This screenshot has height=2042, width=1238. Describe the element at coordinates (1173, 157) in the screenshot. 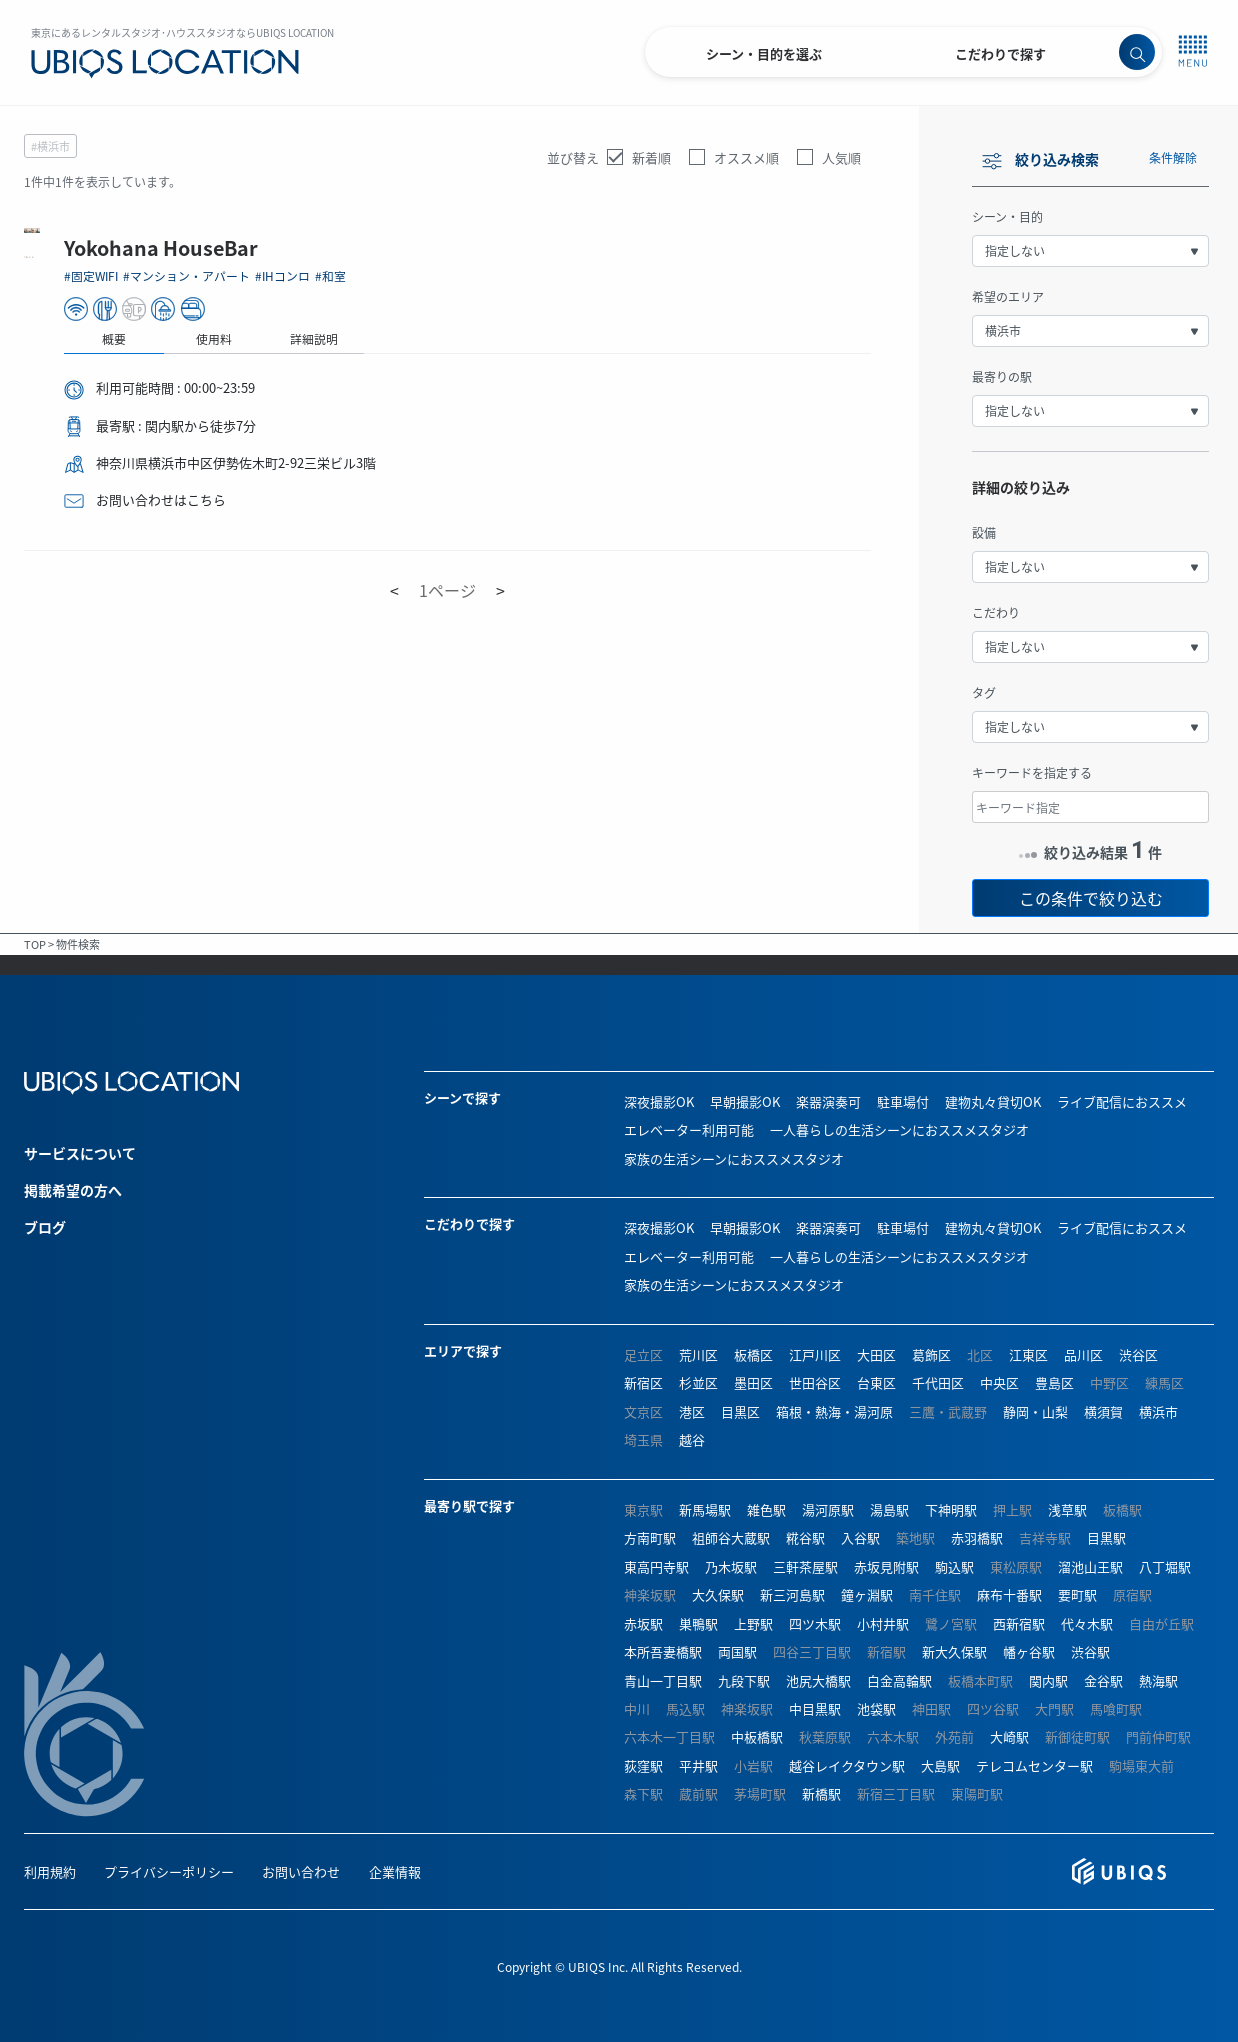

I see `条件解除` at that location.